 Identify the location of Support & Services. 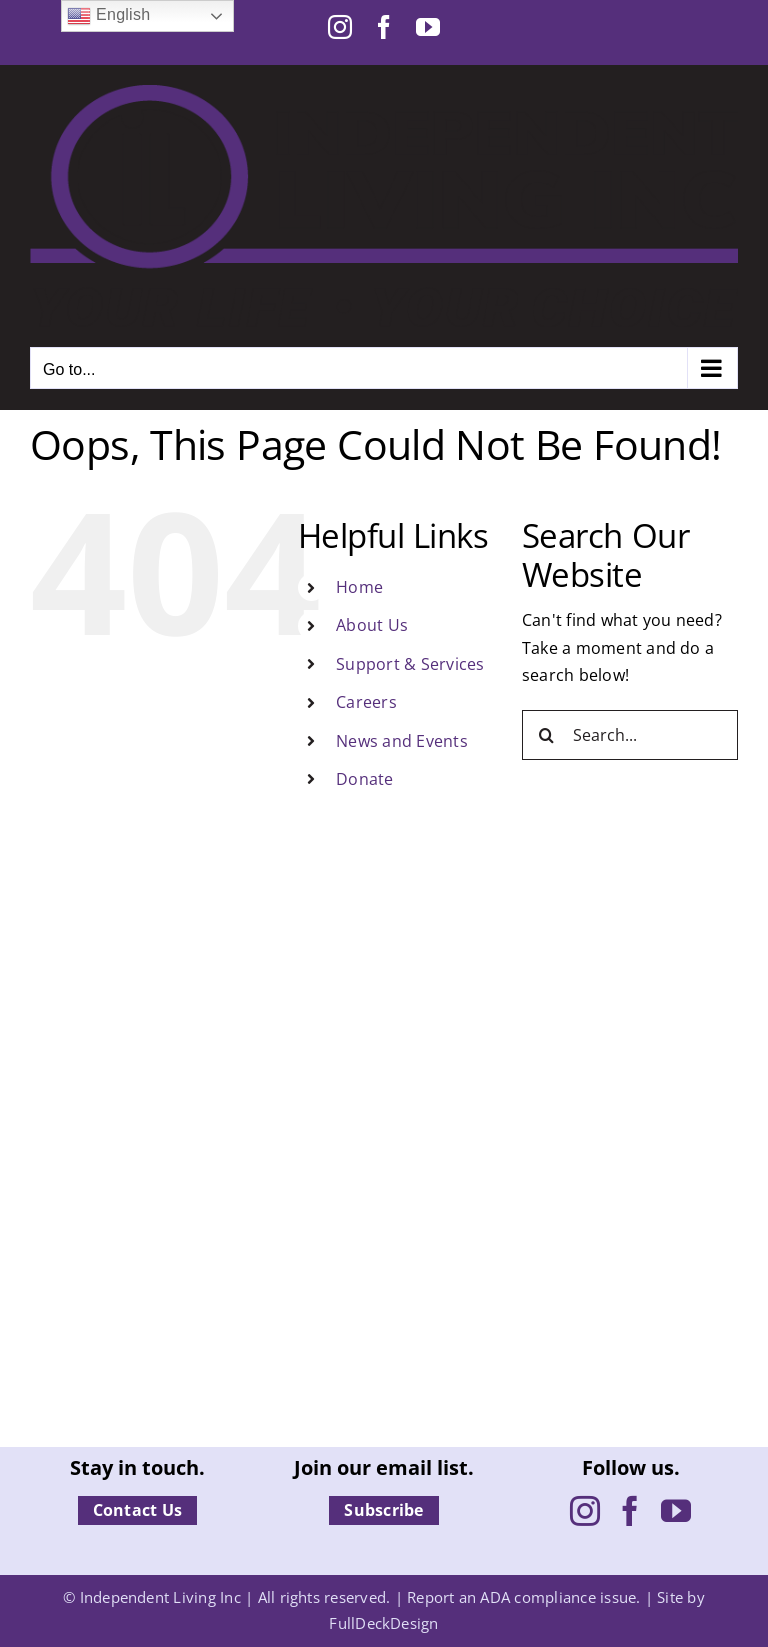
(410, 664).